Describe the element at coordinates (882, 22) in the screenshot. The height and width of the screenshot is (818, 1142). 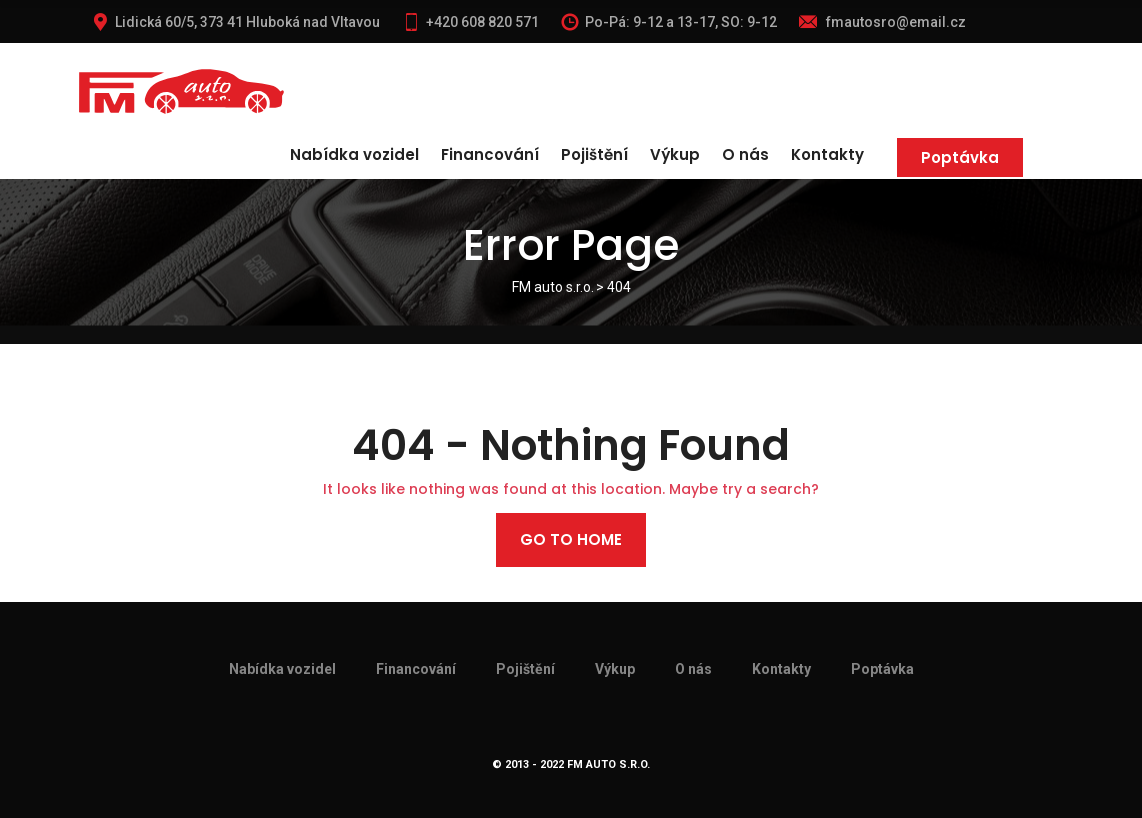
I see `fmautosro@email.cz` at that location.